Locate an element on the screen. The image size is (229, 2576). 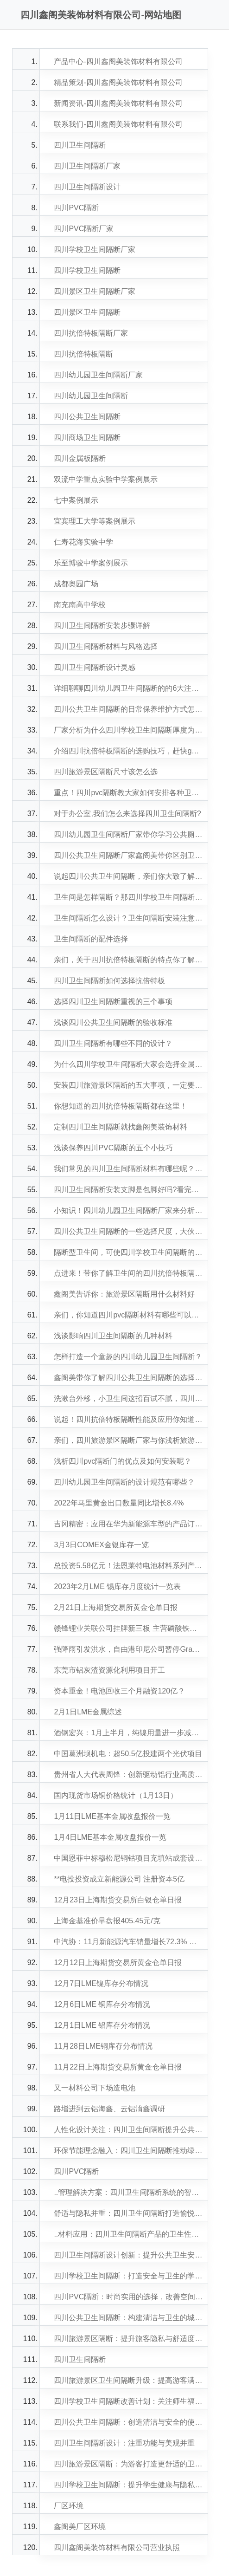
四川景区卫生间隔断厂家 is located at coordinates (94, 291).